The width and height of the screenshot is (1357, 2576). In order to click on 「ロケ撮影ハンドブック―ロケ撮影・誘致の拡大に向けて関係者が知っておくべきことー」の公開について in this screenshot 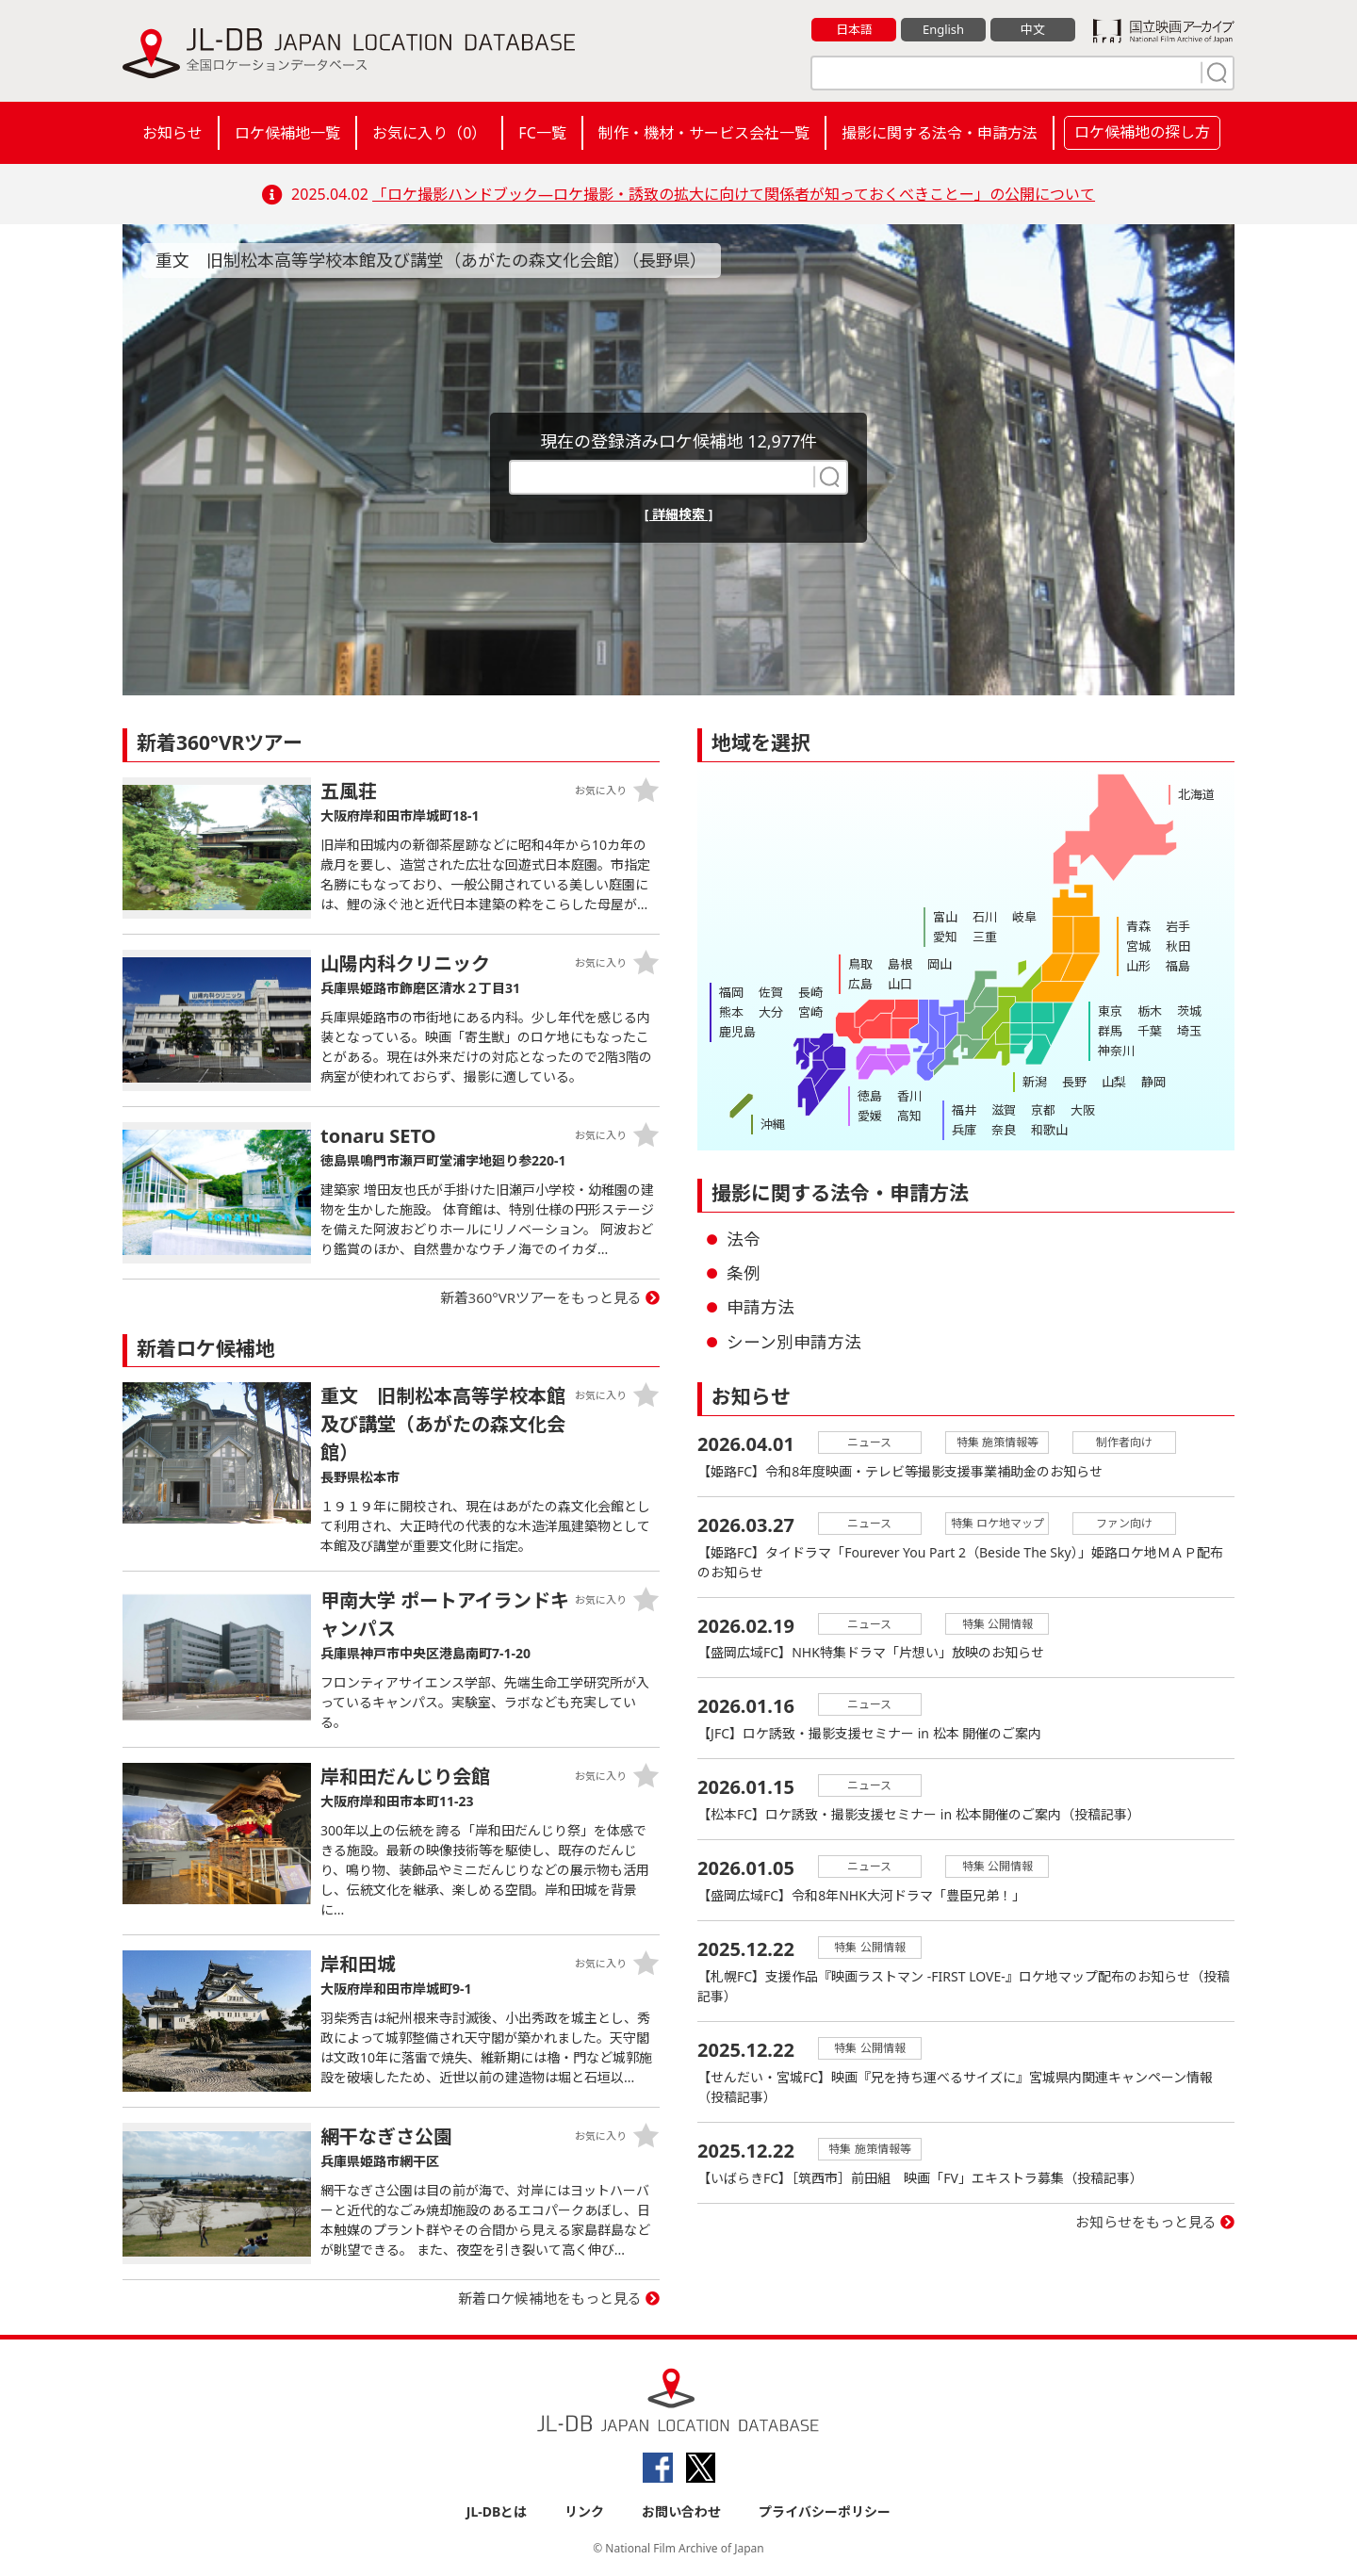, I will do `click(733, 194)`.